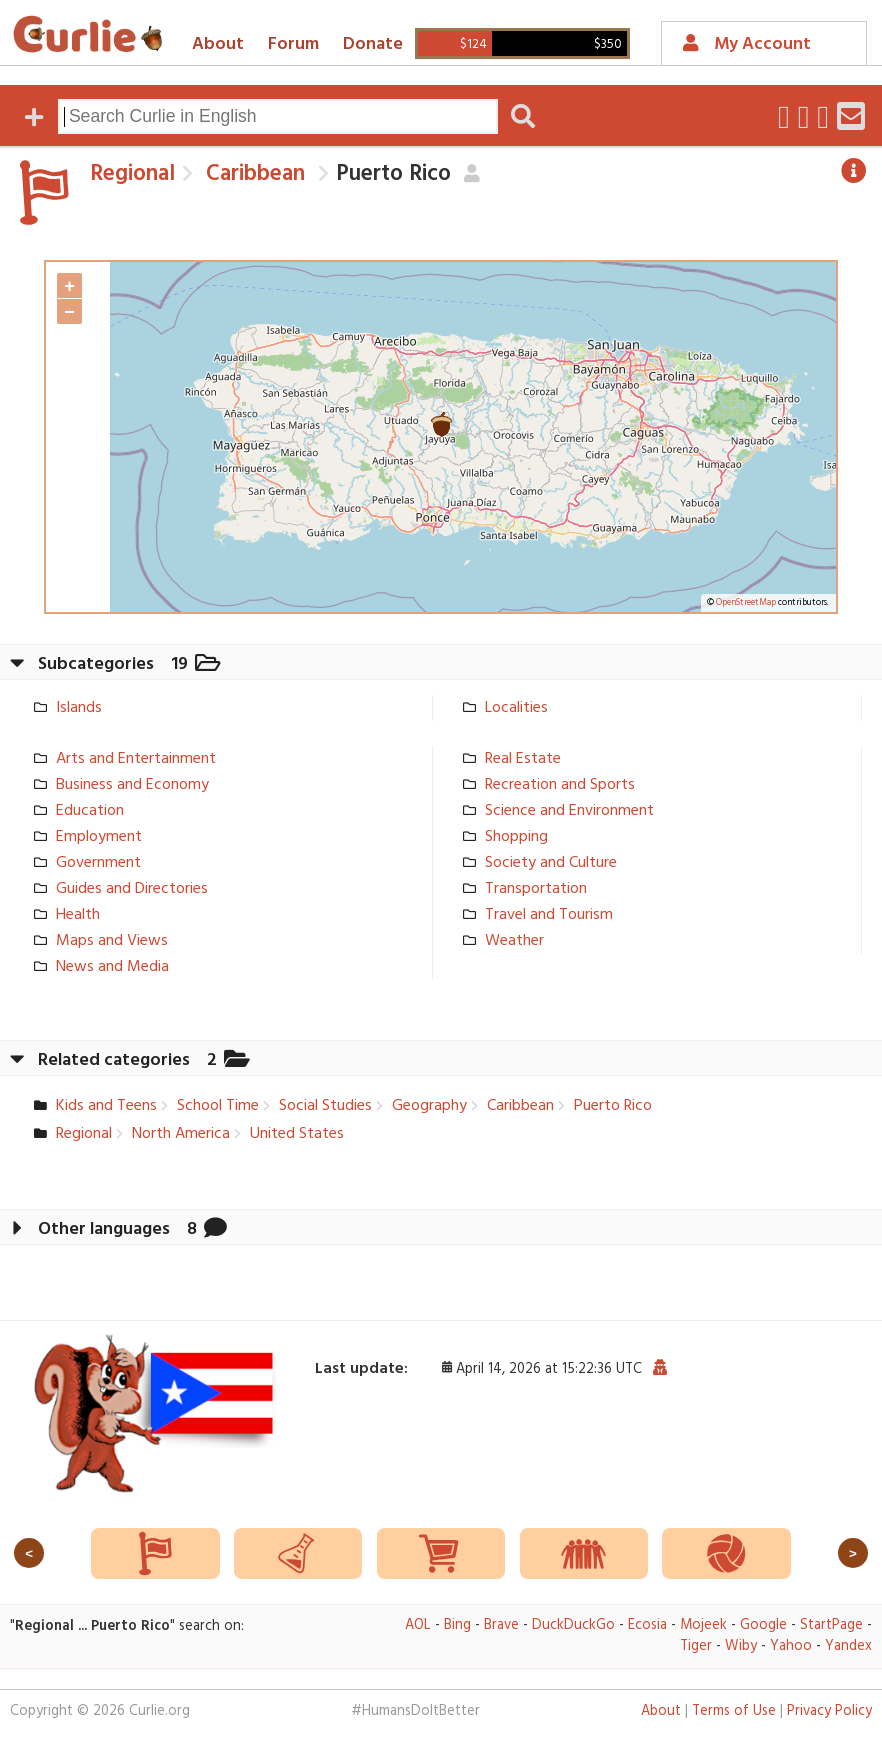 This screenshot has width=882, height=1743. I want to click on Donate, so click(373, 44).